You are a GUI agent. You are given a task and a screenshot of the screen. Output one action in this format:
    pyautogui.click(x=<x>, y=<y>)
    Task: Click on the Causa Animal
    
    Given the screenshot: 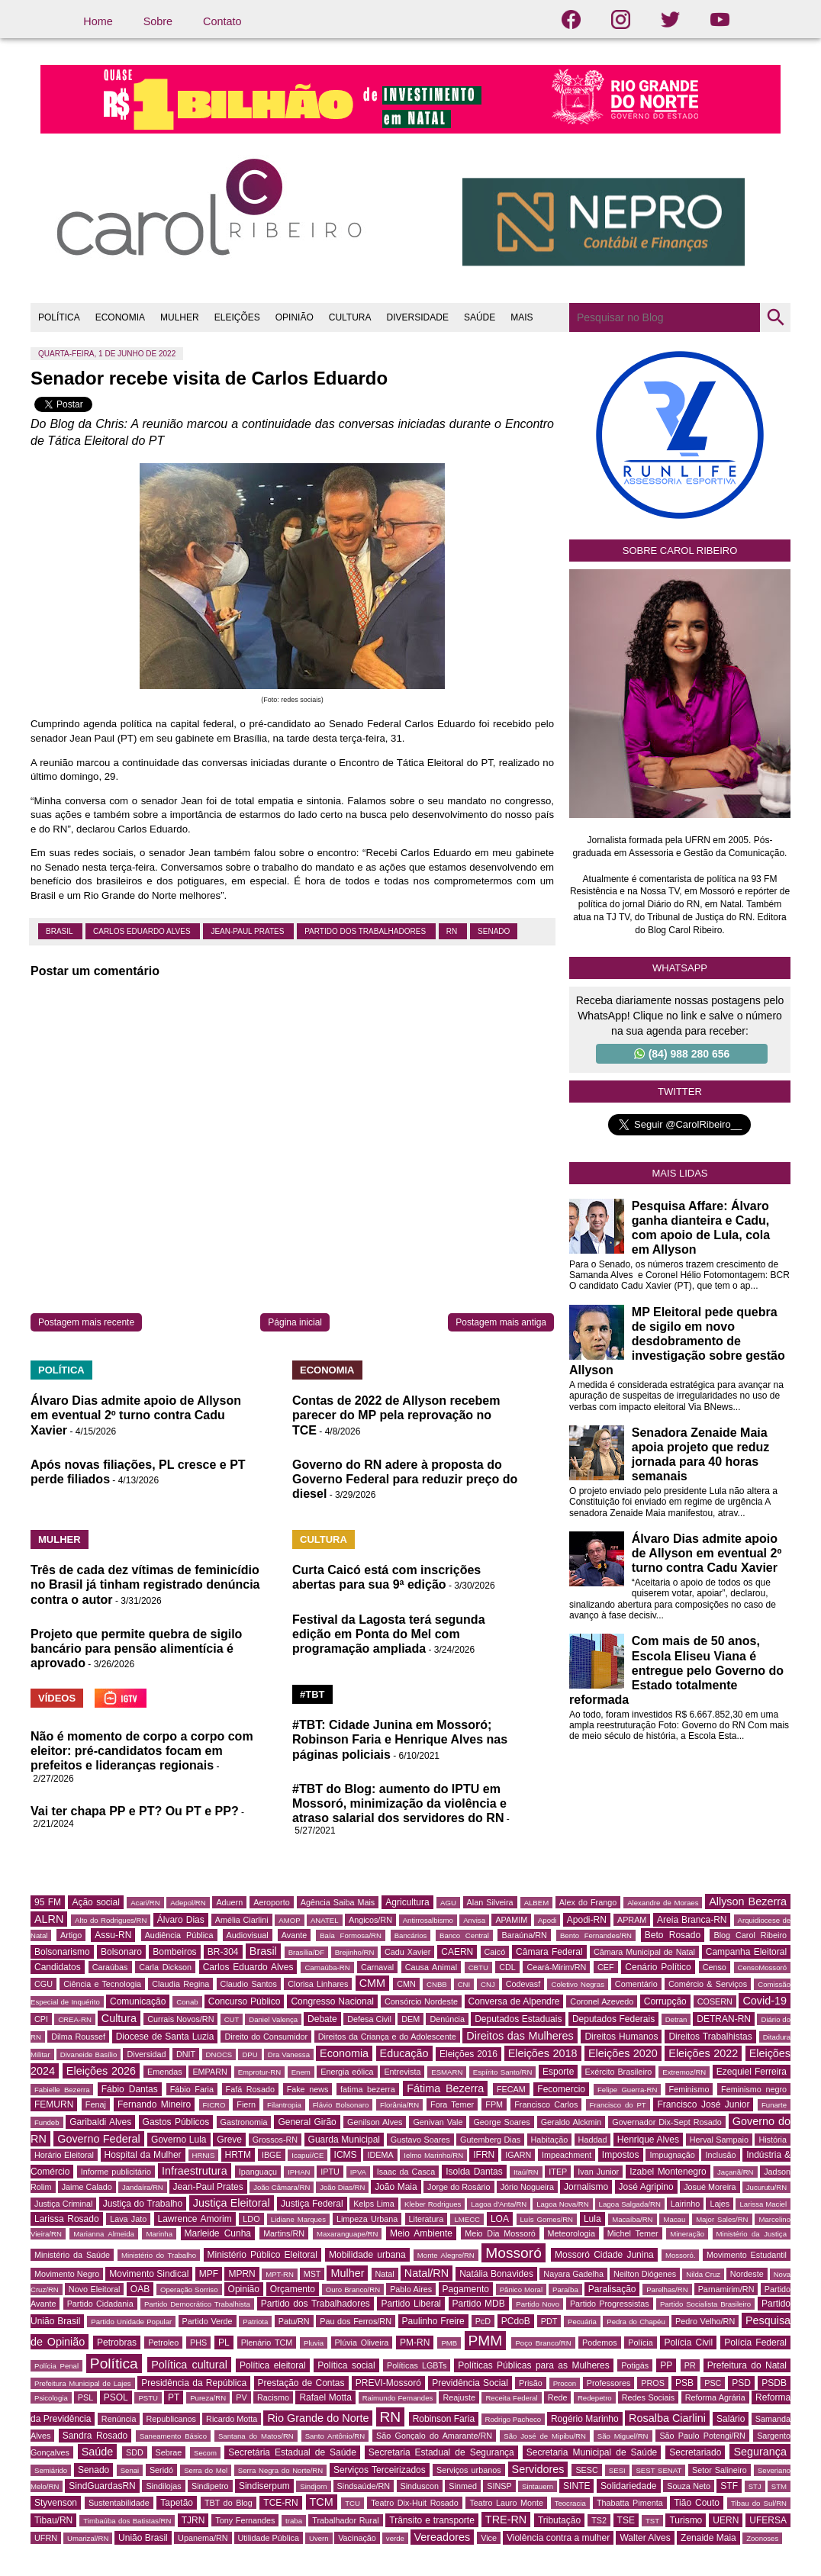 What is the action you would take?
    pyautogui.click(x=431, y=1967)
    